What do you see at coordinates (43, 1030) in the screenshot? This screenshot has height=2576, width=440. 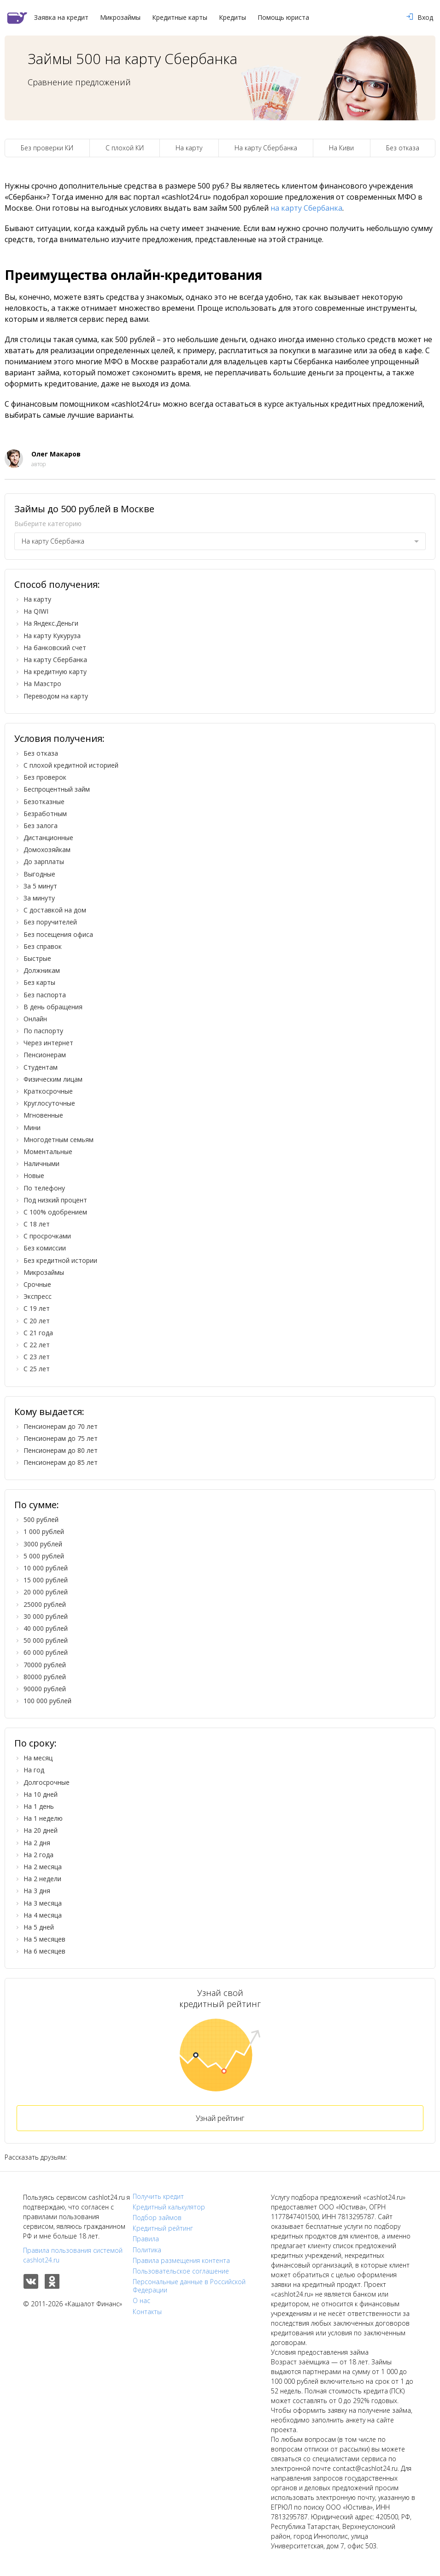 I see `По паспорту` at bounding box center [43, 1030].